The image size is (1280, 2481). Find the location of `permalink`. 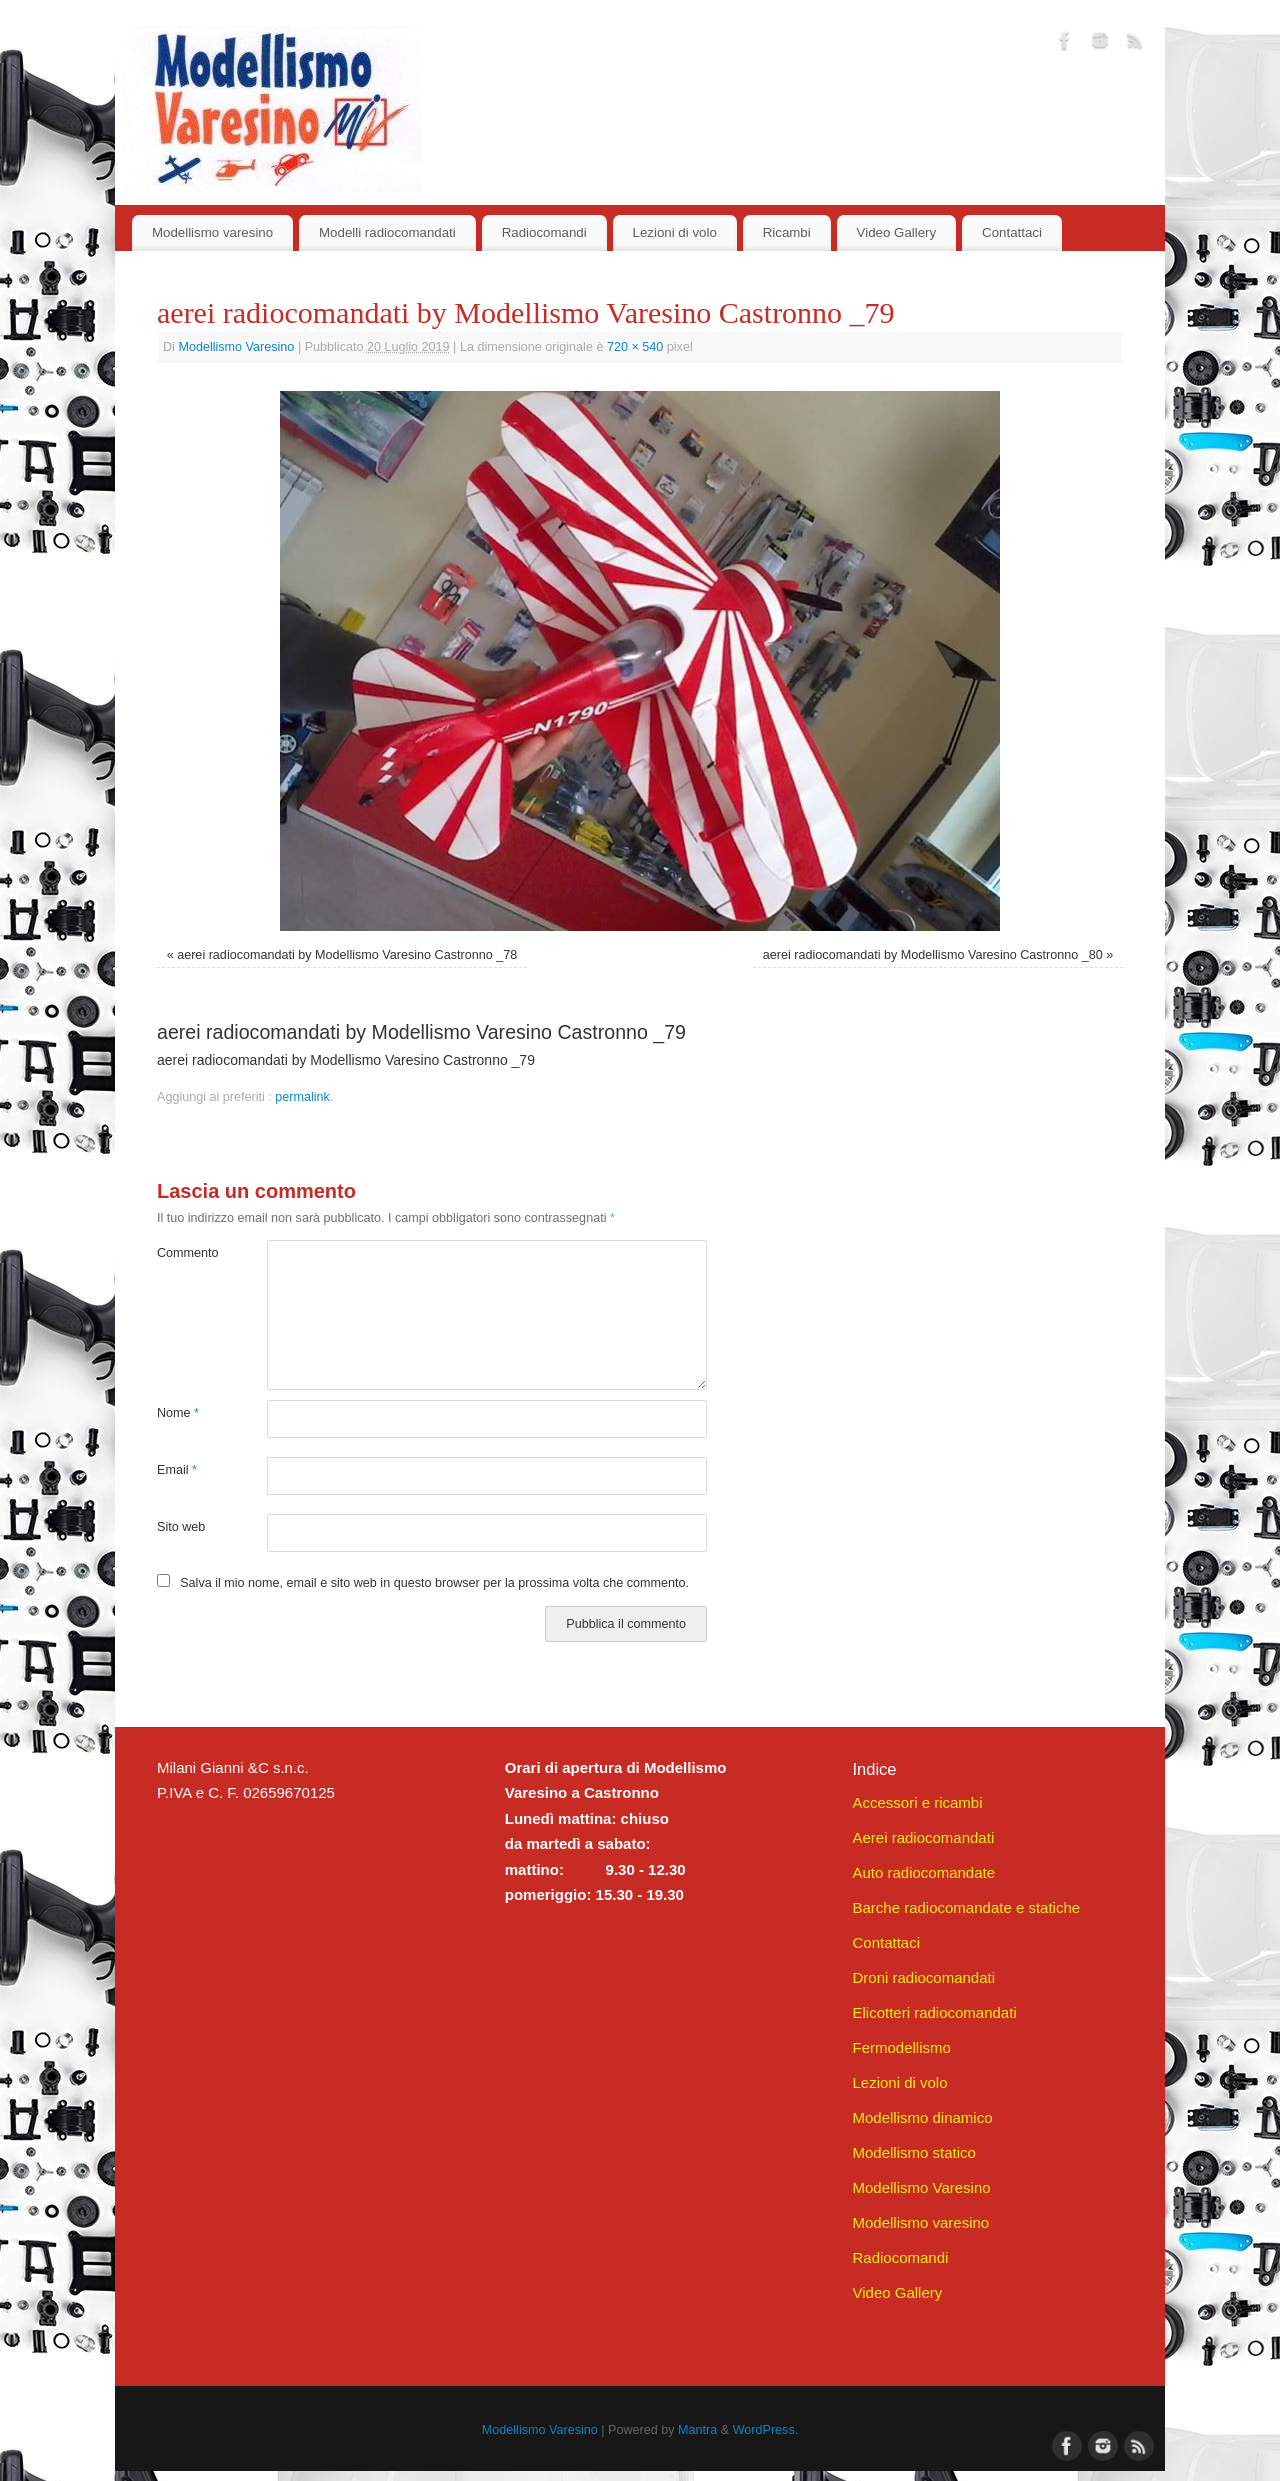

permalink is located at coordinates (302, 1097).